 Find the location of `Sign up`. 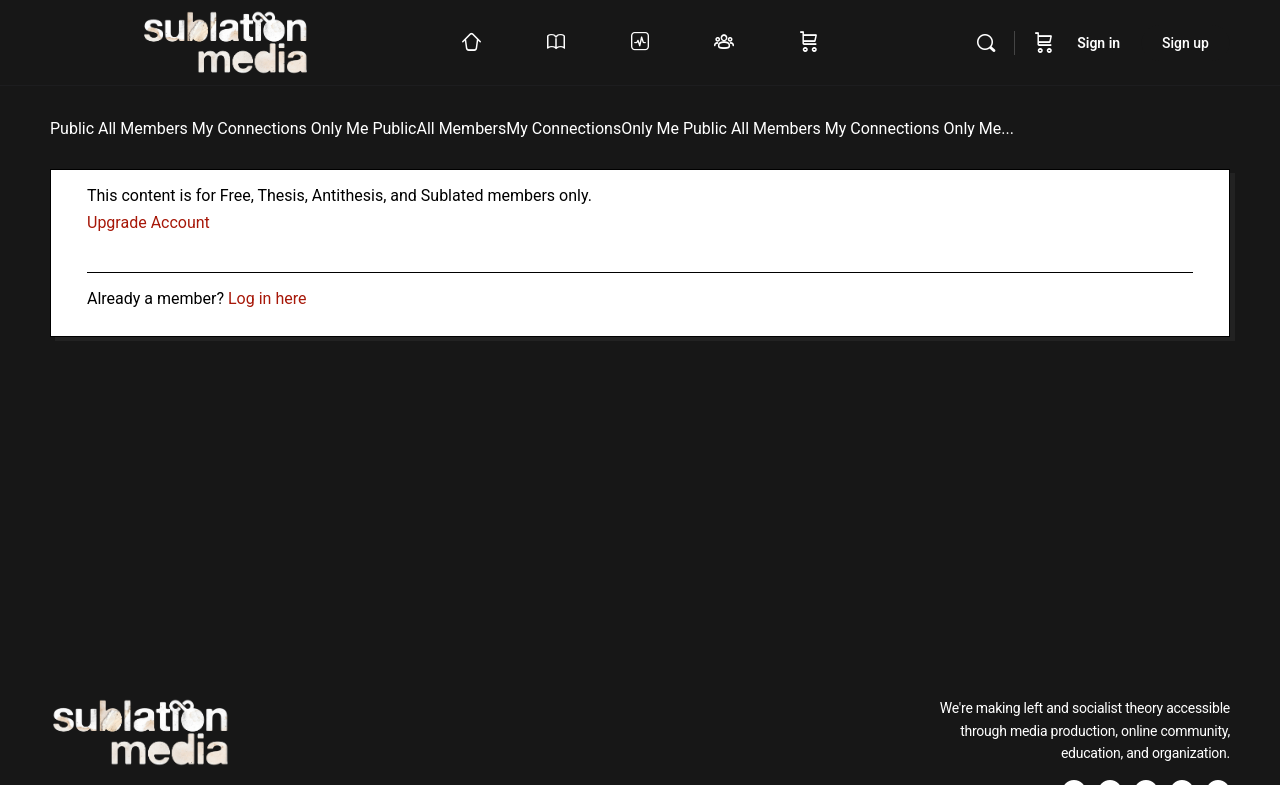

Sign up is located at coordinates (1185, 43).